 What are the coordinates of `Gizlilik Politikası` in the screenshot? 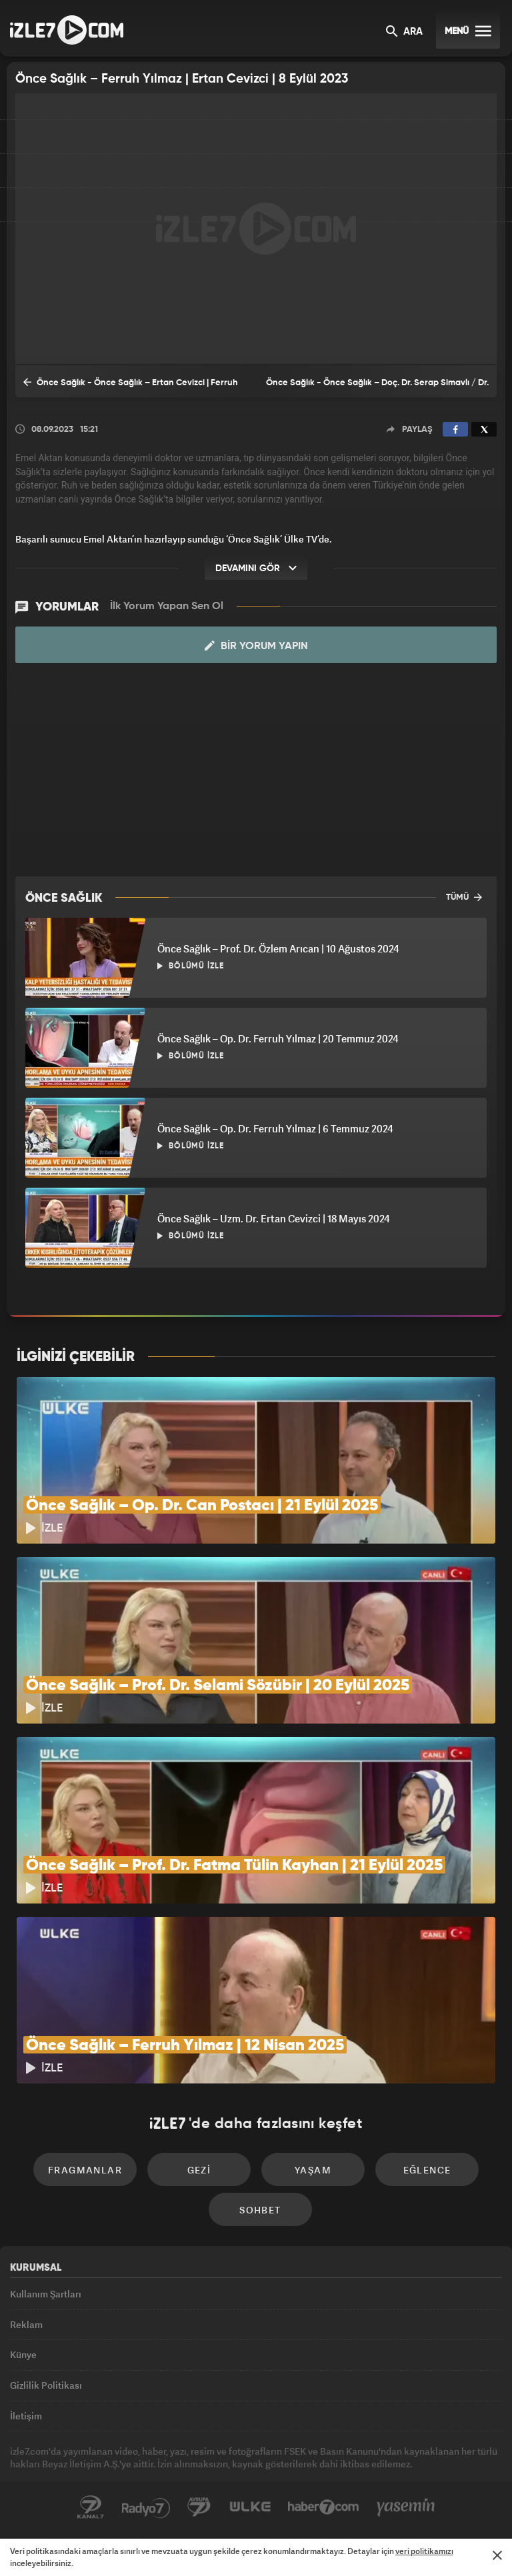 It's located at (46, 2385).